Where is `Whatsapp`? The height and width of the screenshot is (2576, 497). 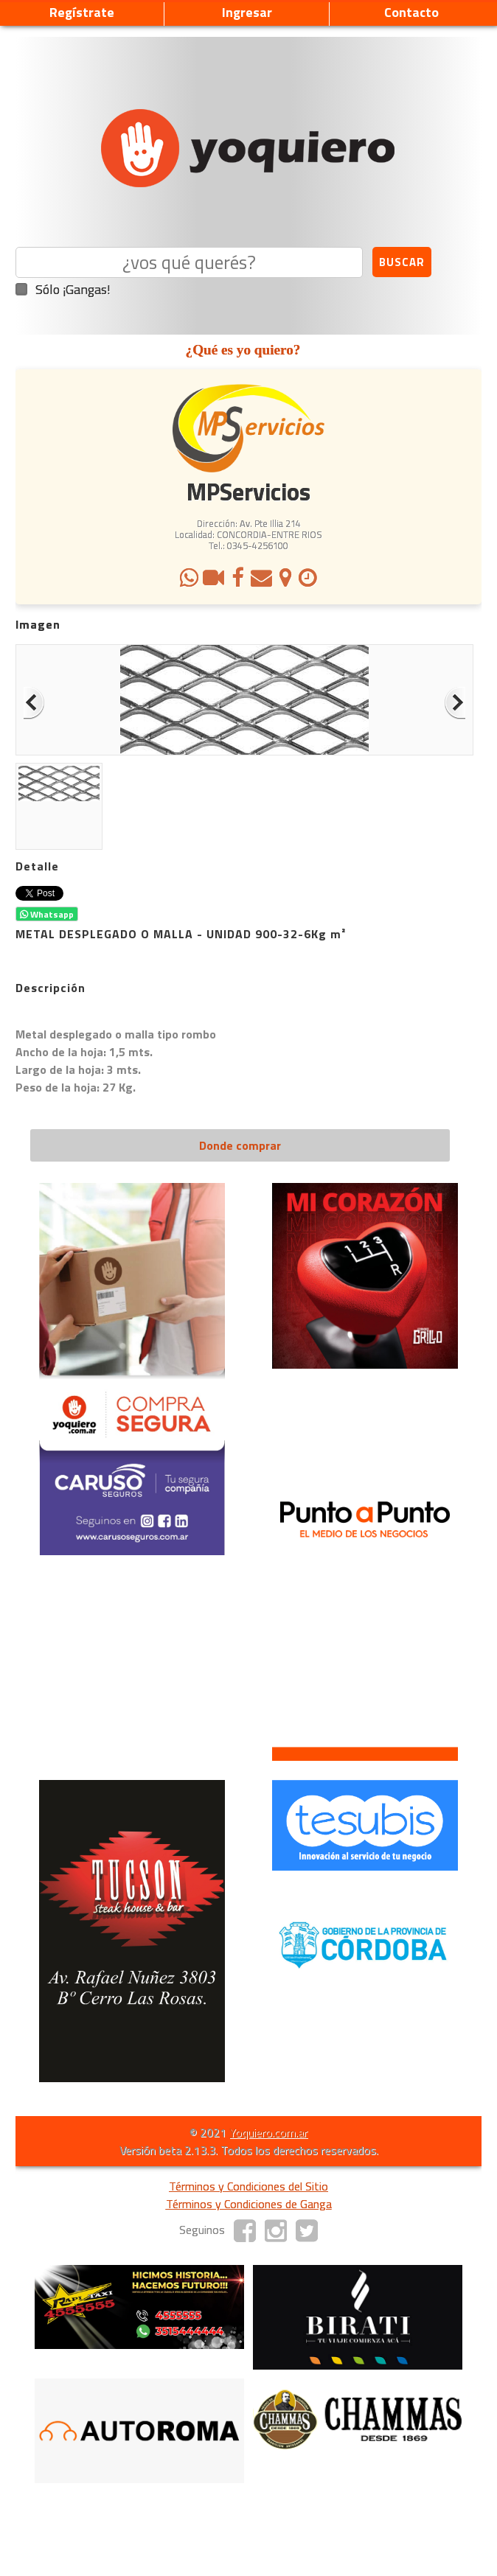 Whatsapp is located at coordinates (47, 914).